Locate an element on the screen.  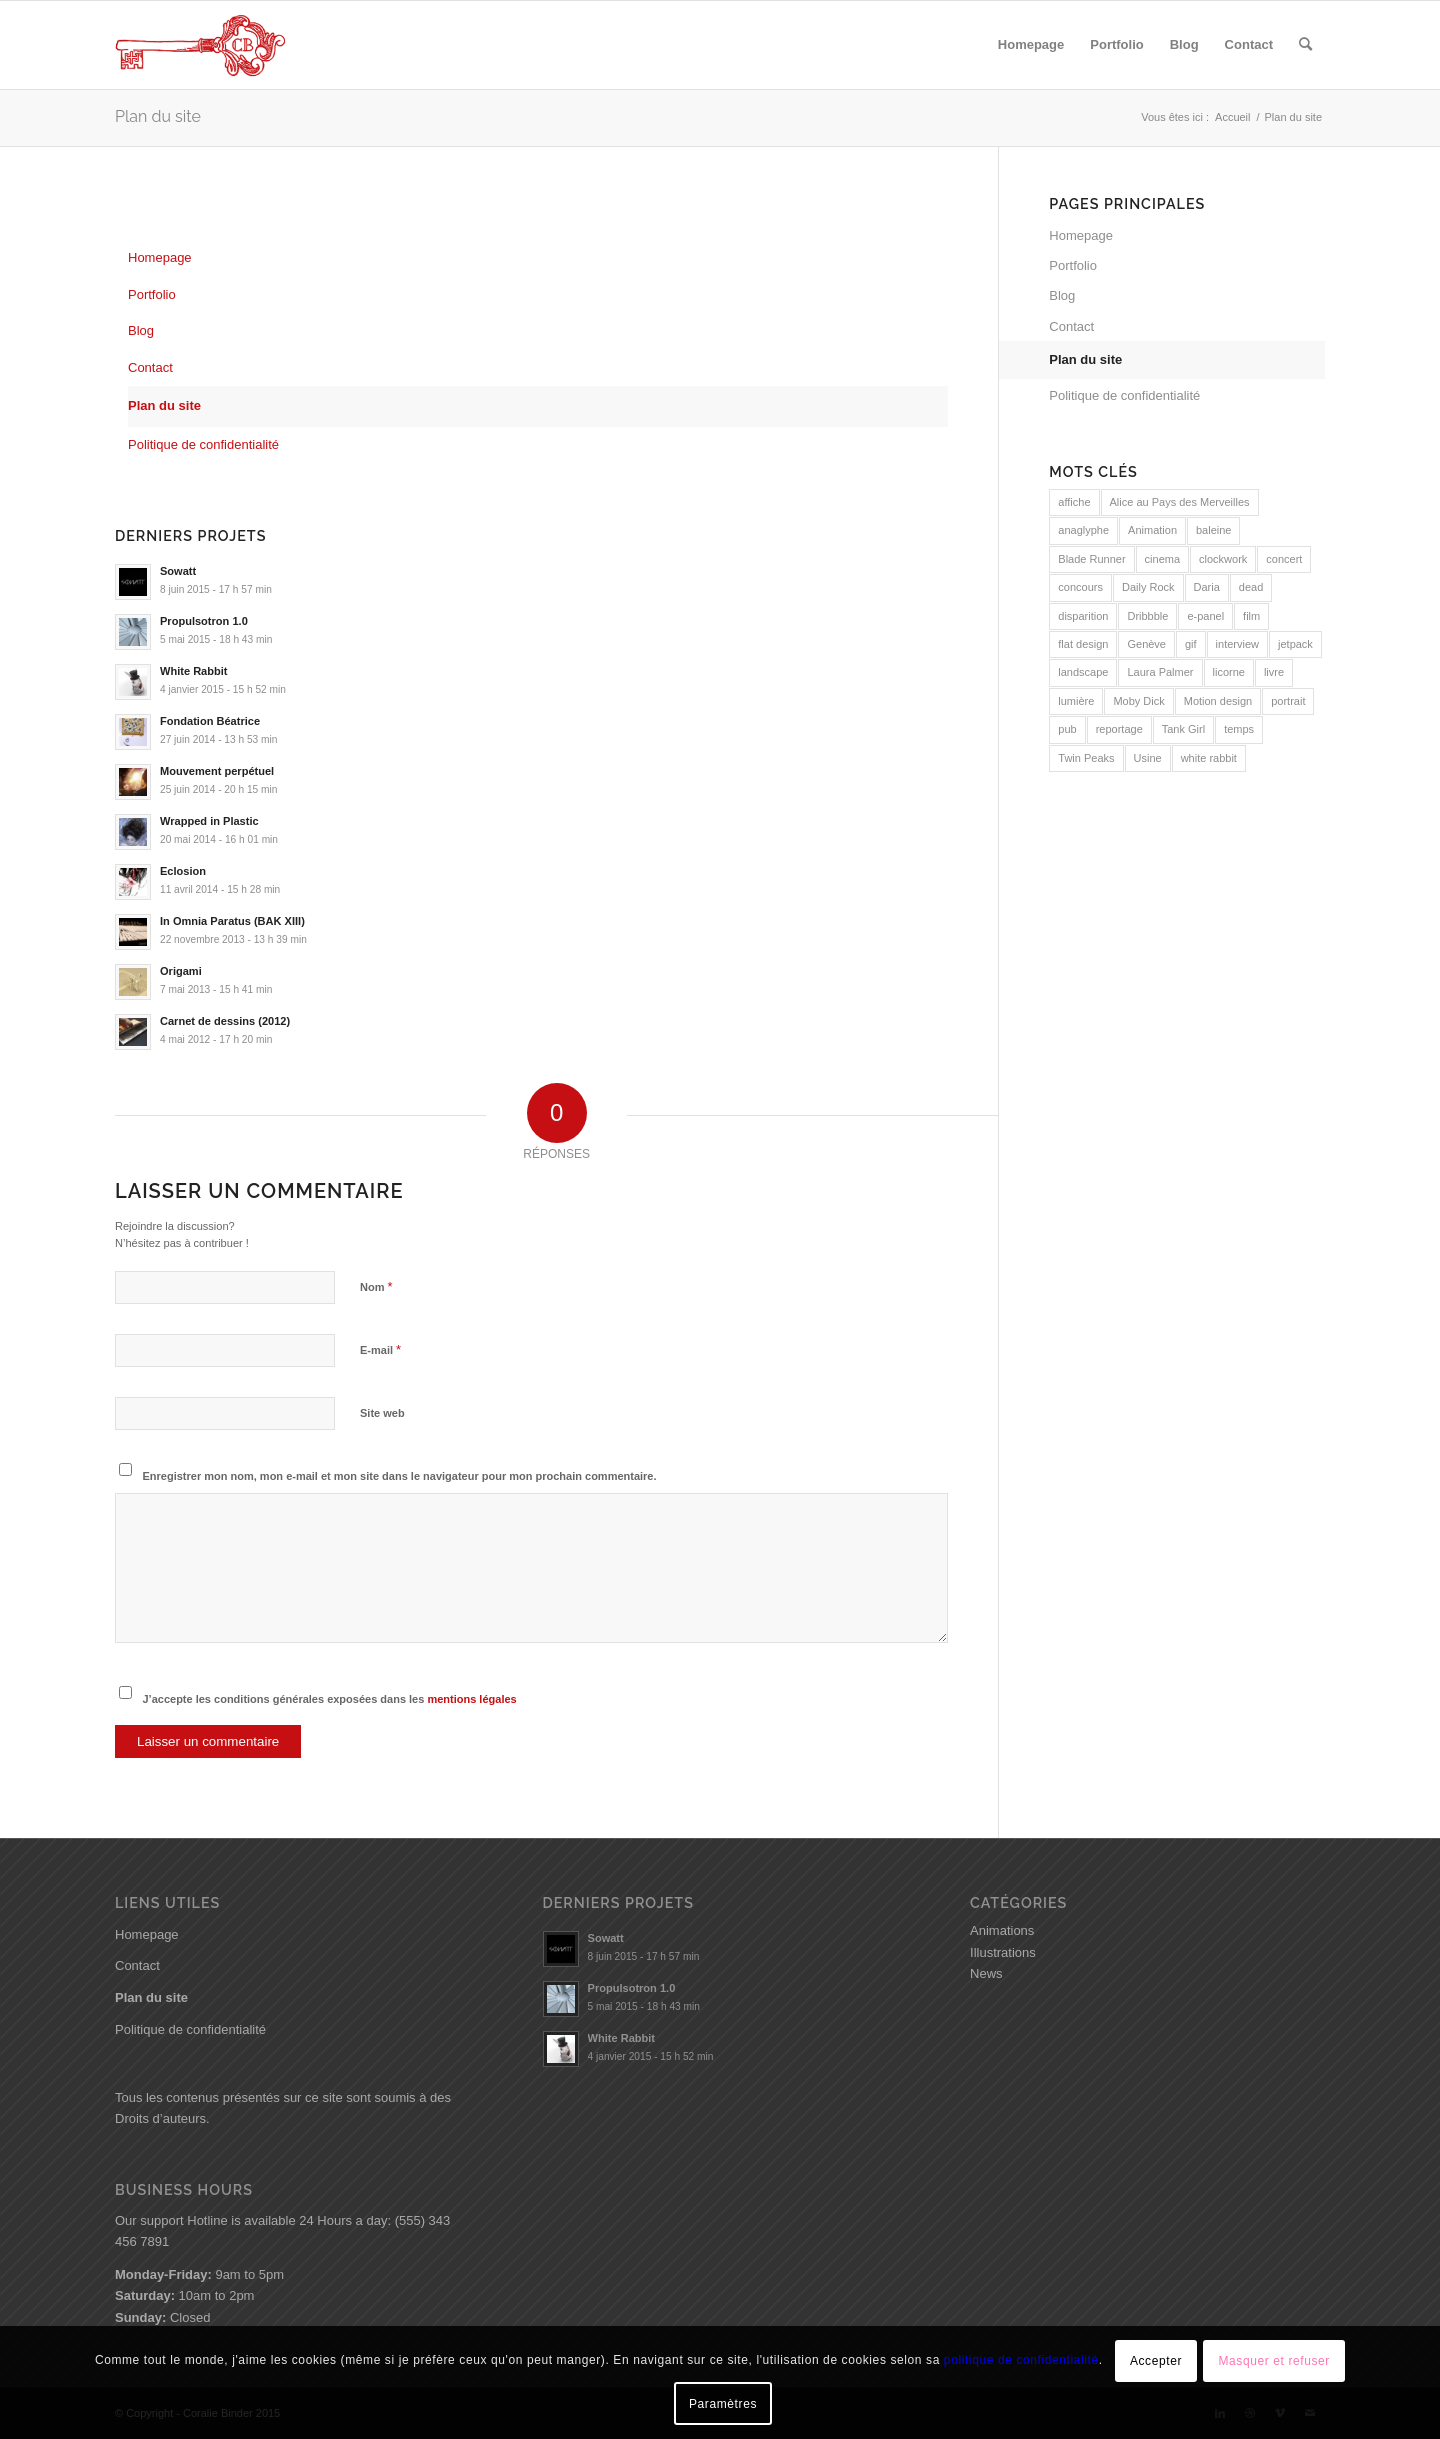
temps [temps (2 éléments)] is located at coordinates (1239, 729).